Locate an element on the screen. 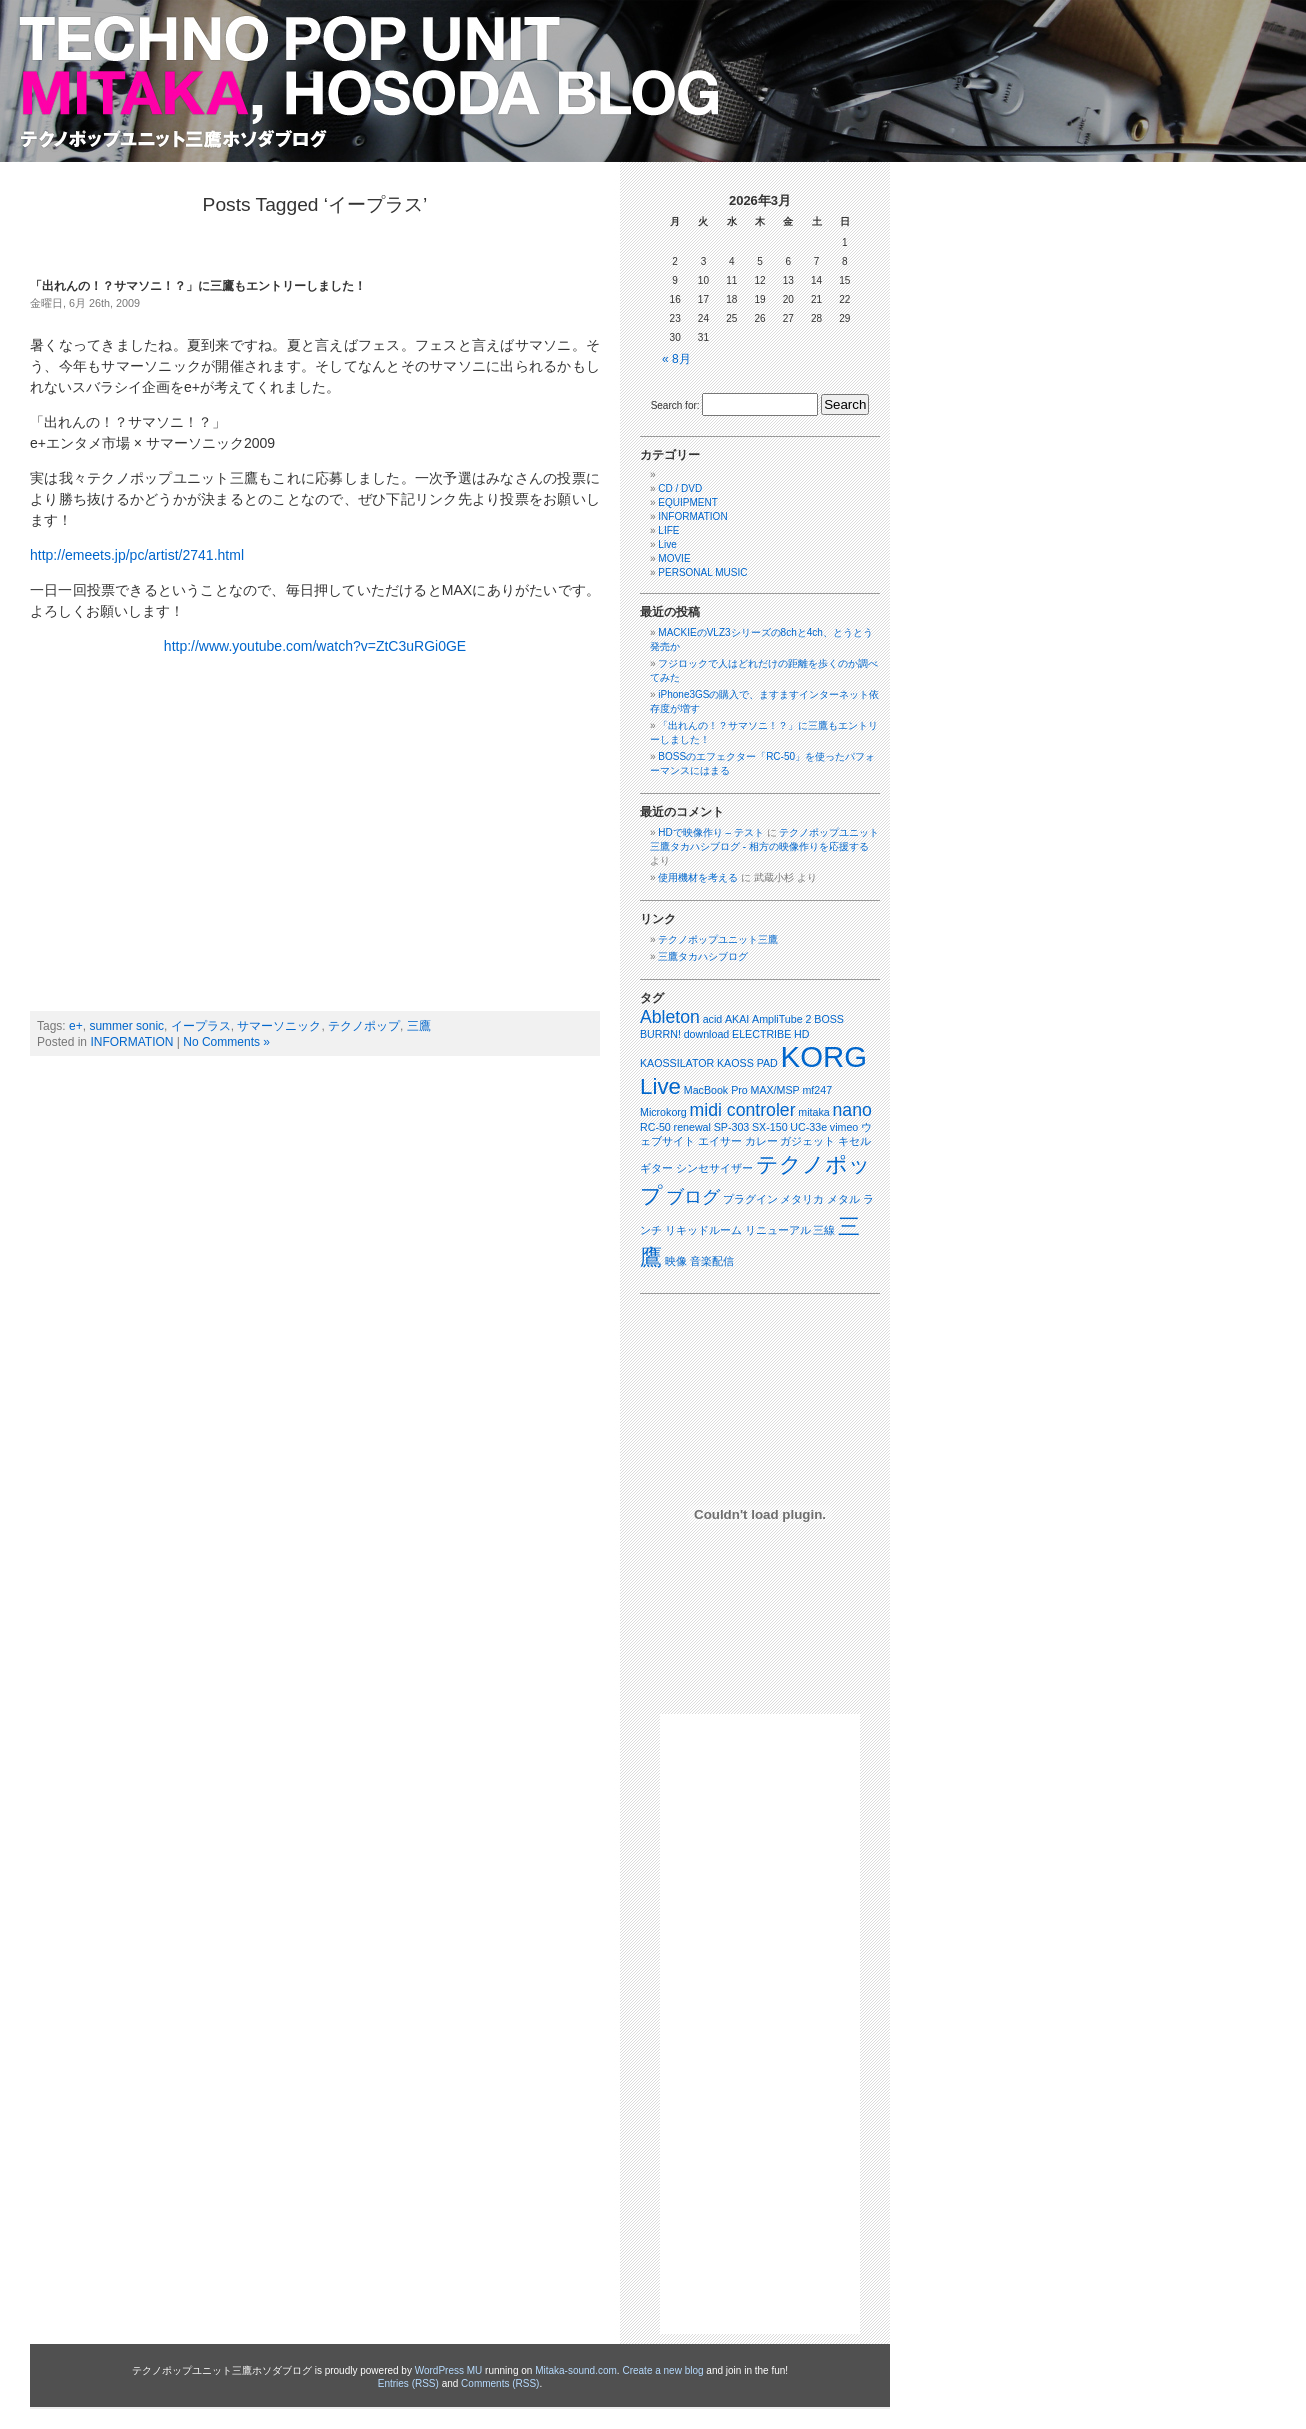  メタル is located at coordinates (843, 1199).